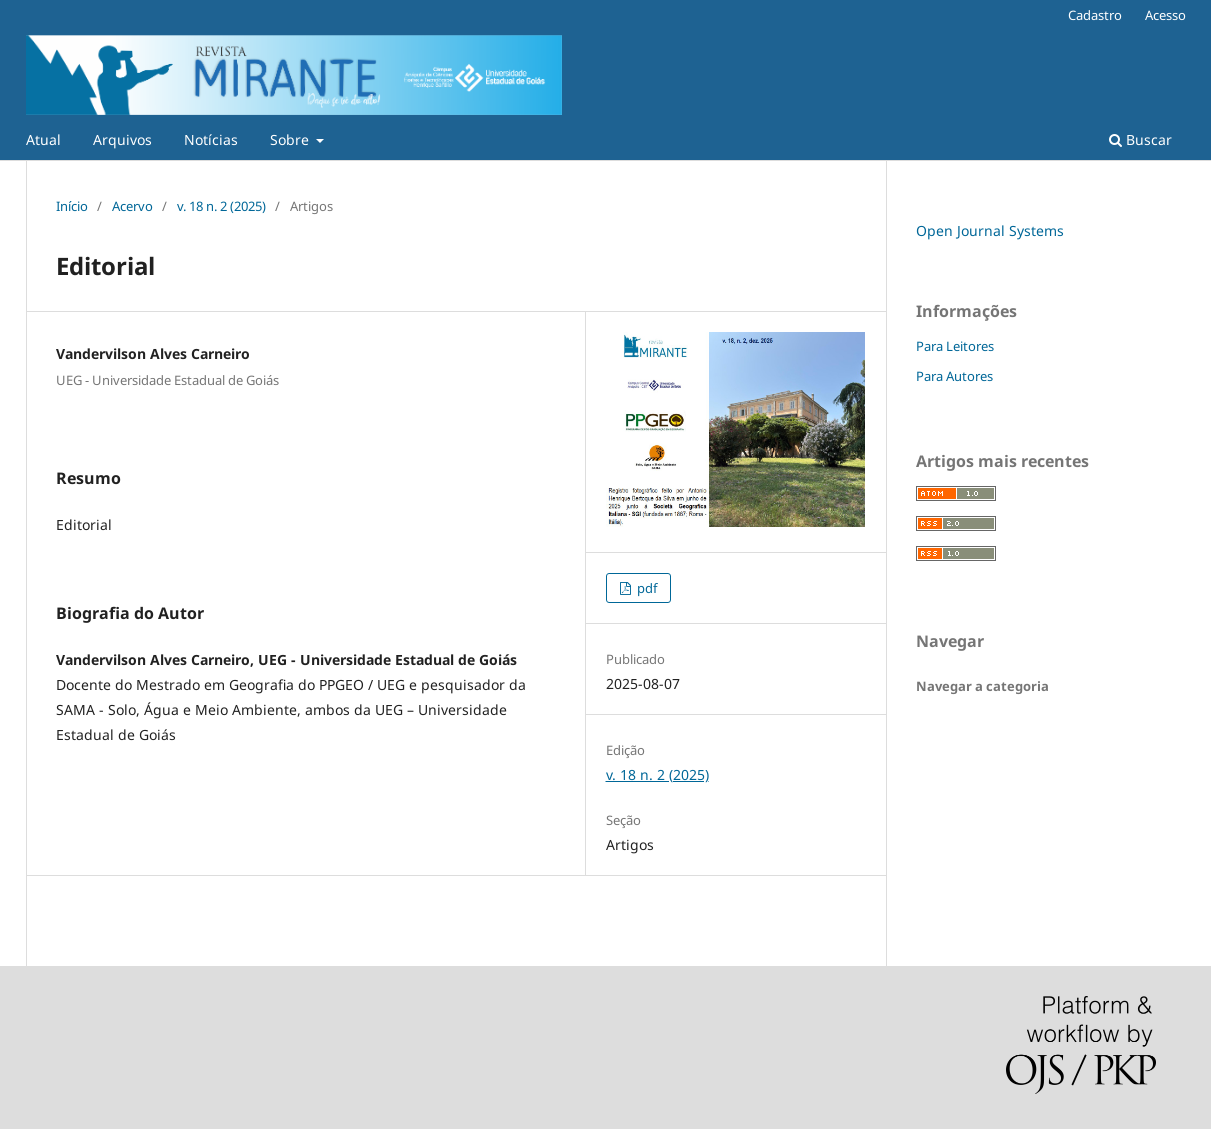 The height and width of the screenshot is (1129, 1211). Describe the element at coordinates (1095, 15) in the screenshot. I see `Cadastro` at that location.